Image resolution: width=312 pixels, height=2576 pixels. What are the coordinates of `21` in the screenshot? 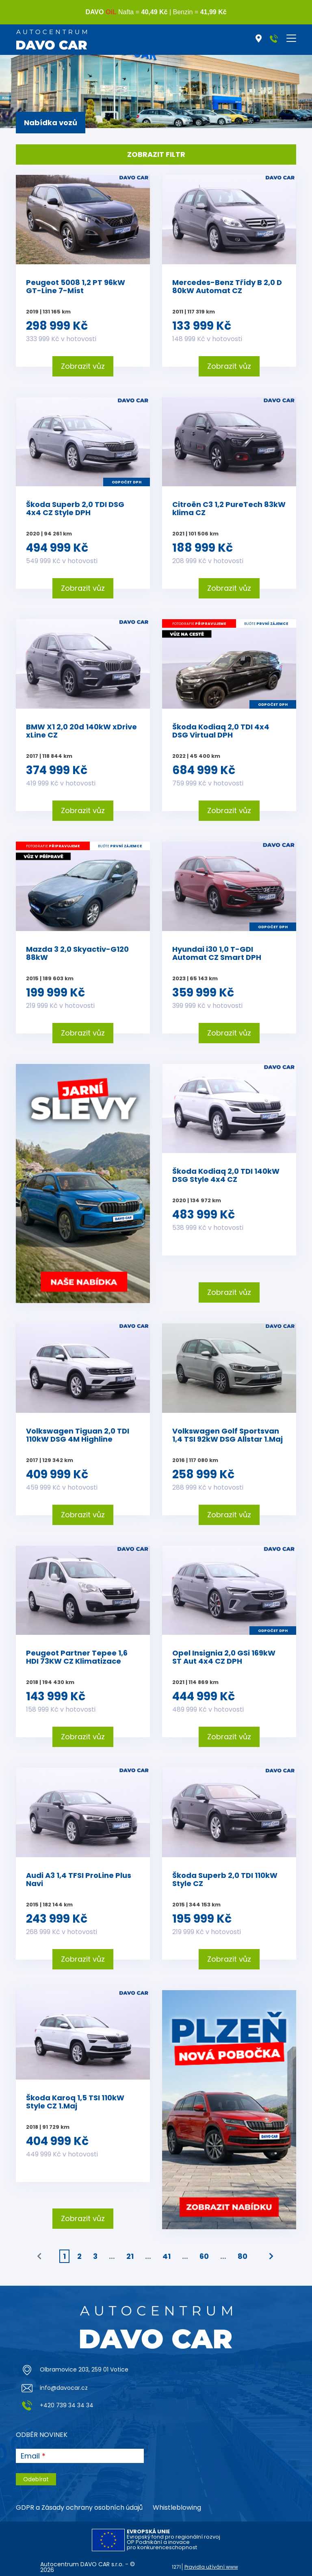 It's located at (130, 2256).